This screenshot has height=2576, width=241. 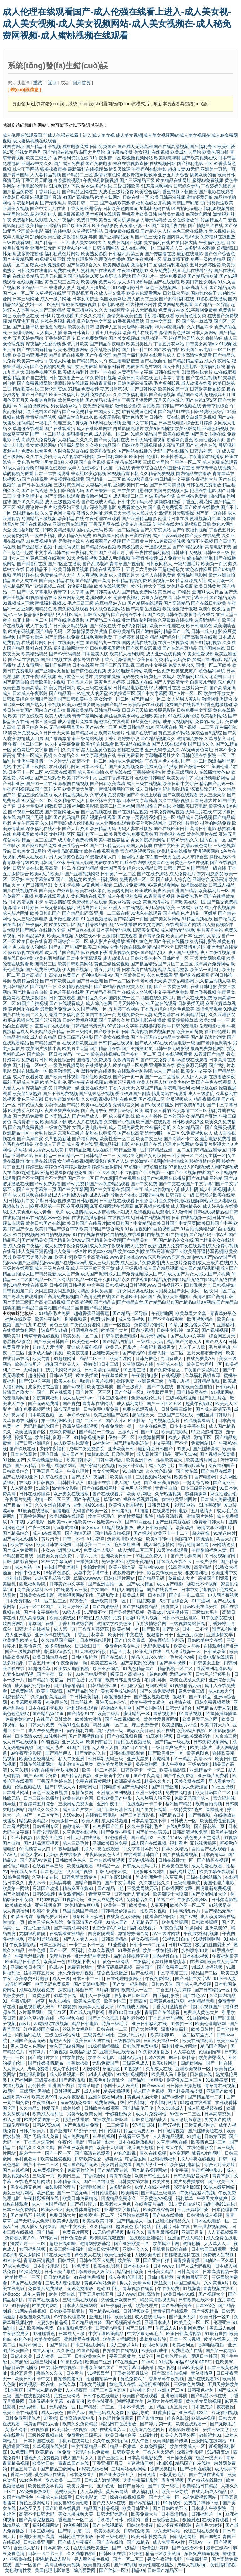 What do you see at coordinates (49, 2237) in the screenshot?
I see `97韩剧网` at bounding box center [49, 2237].